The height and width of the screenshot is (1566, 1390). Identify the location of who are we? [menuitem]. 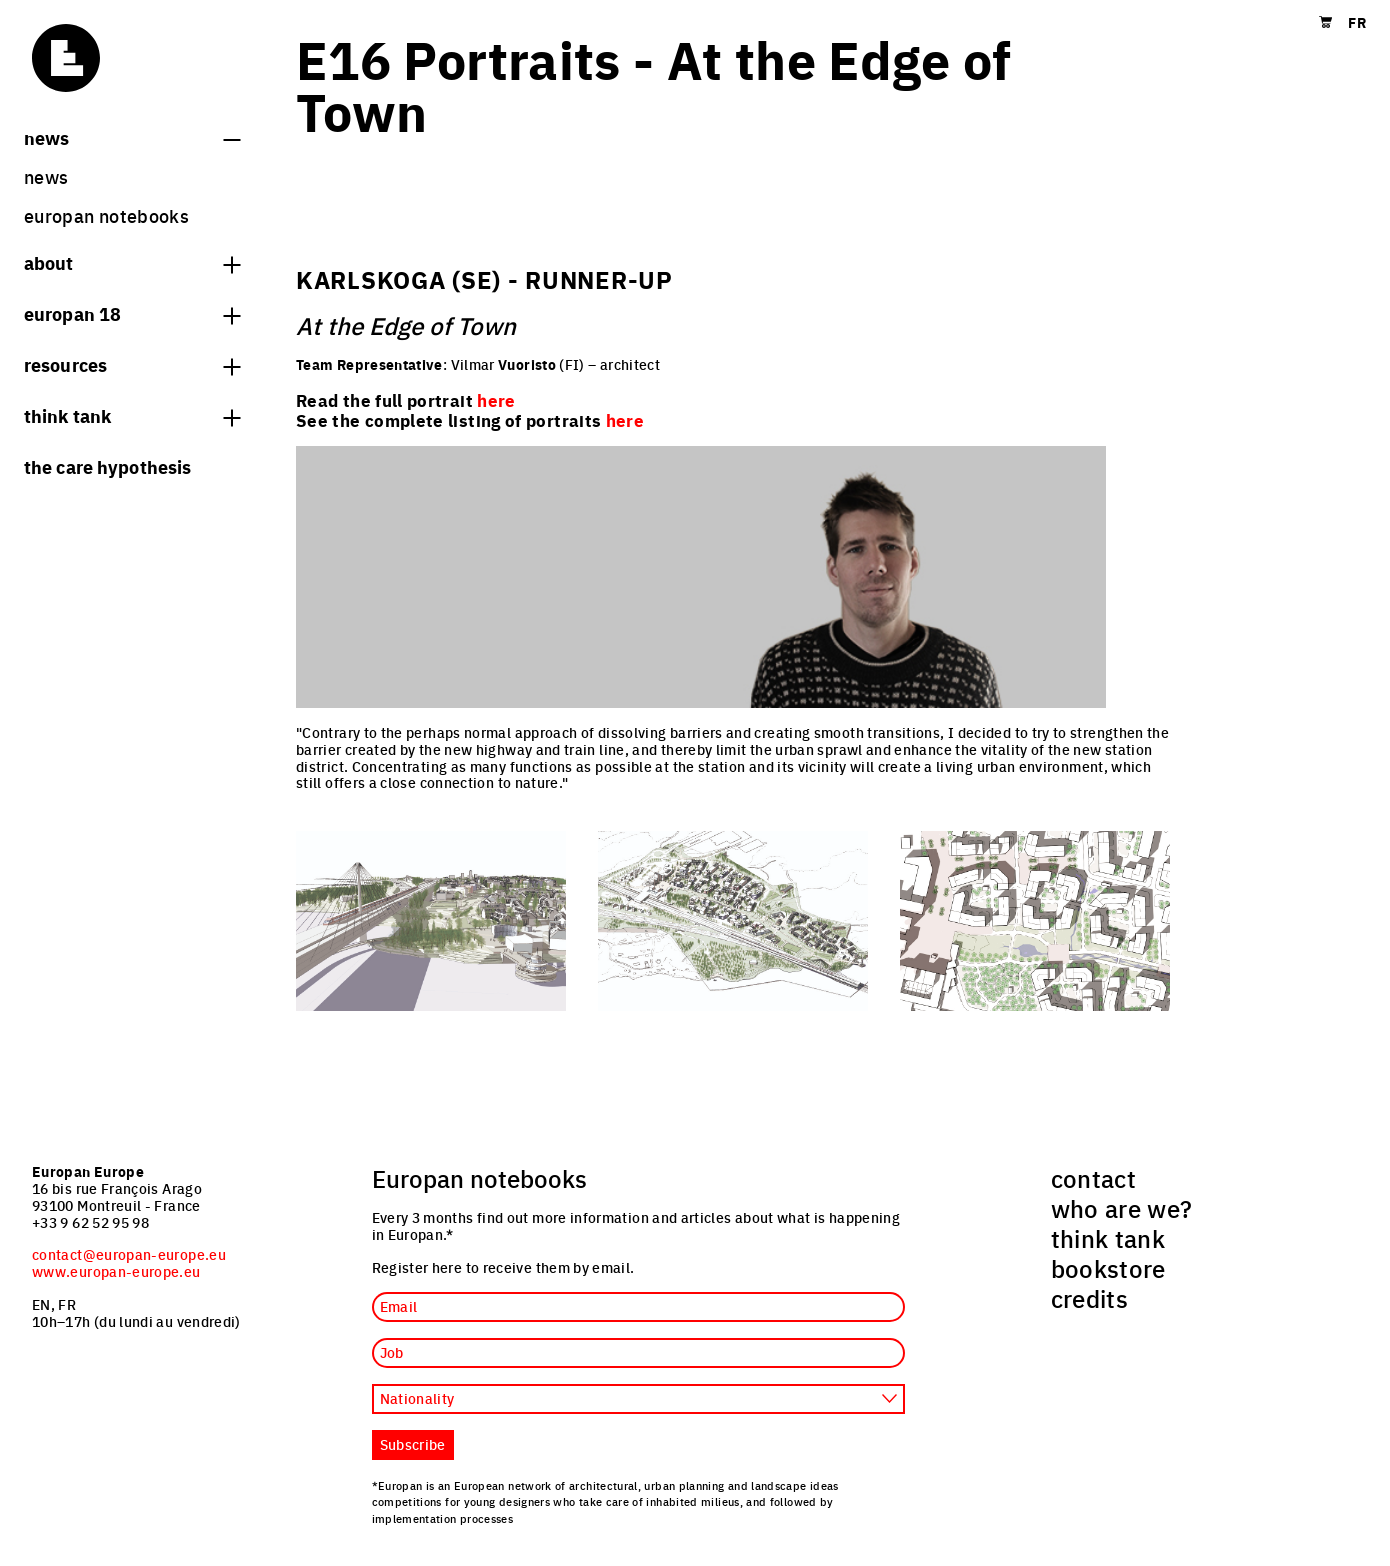
(1122, 1208).